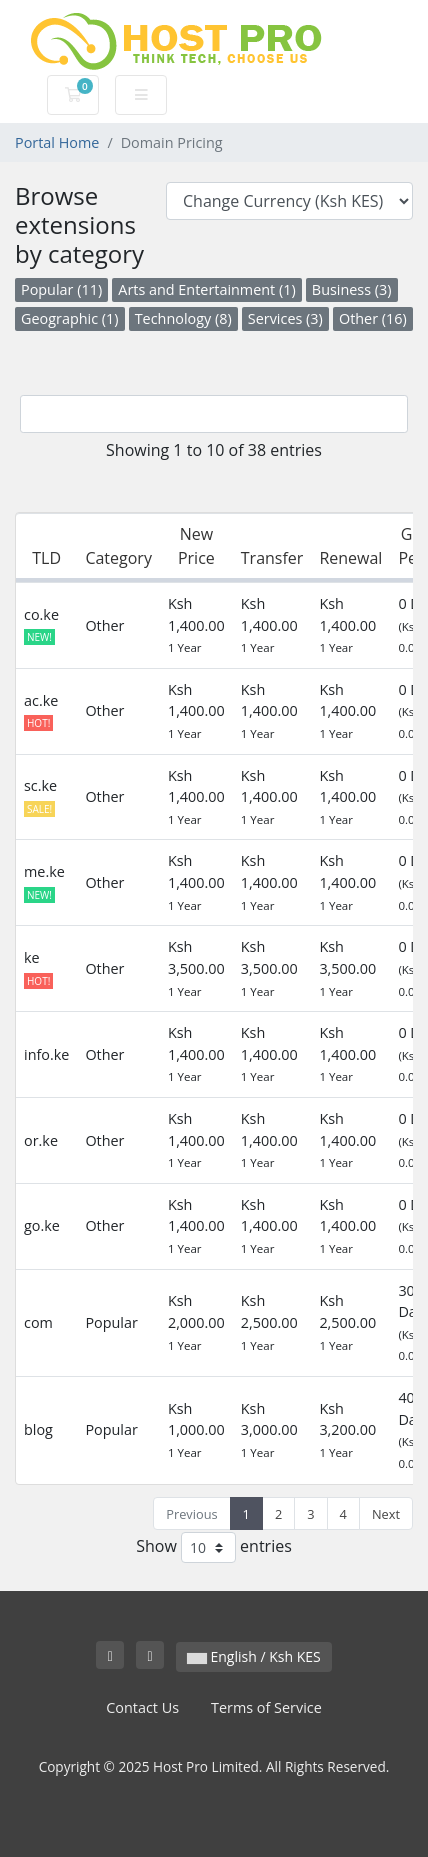  Describe the element at coordinates (142, 1707) in the screenshot. I see `Contact Us` at that location.